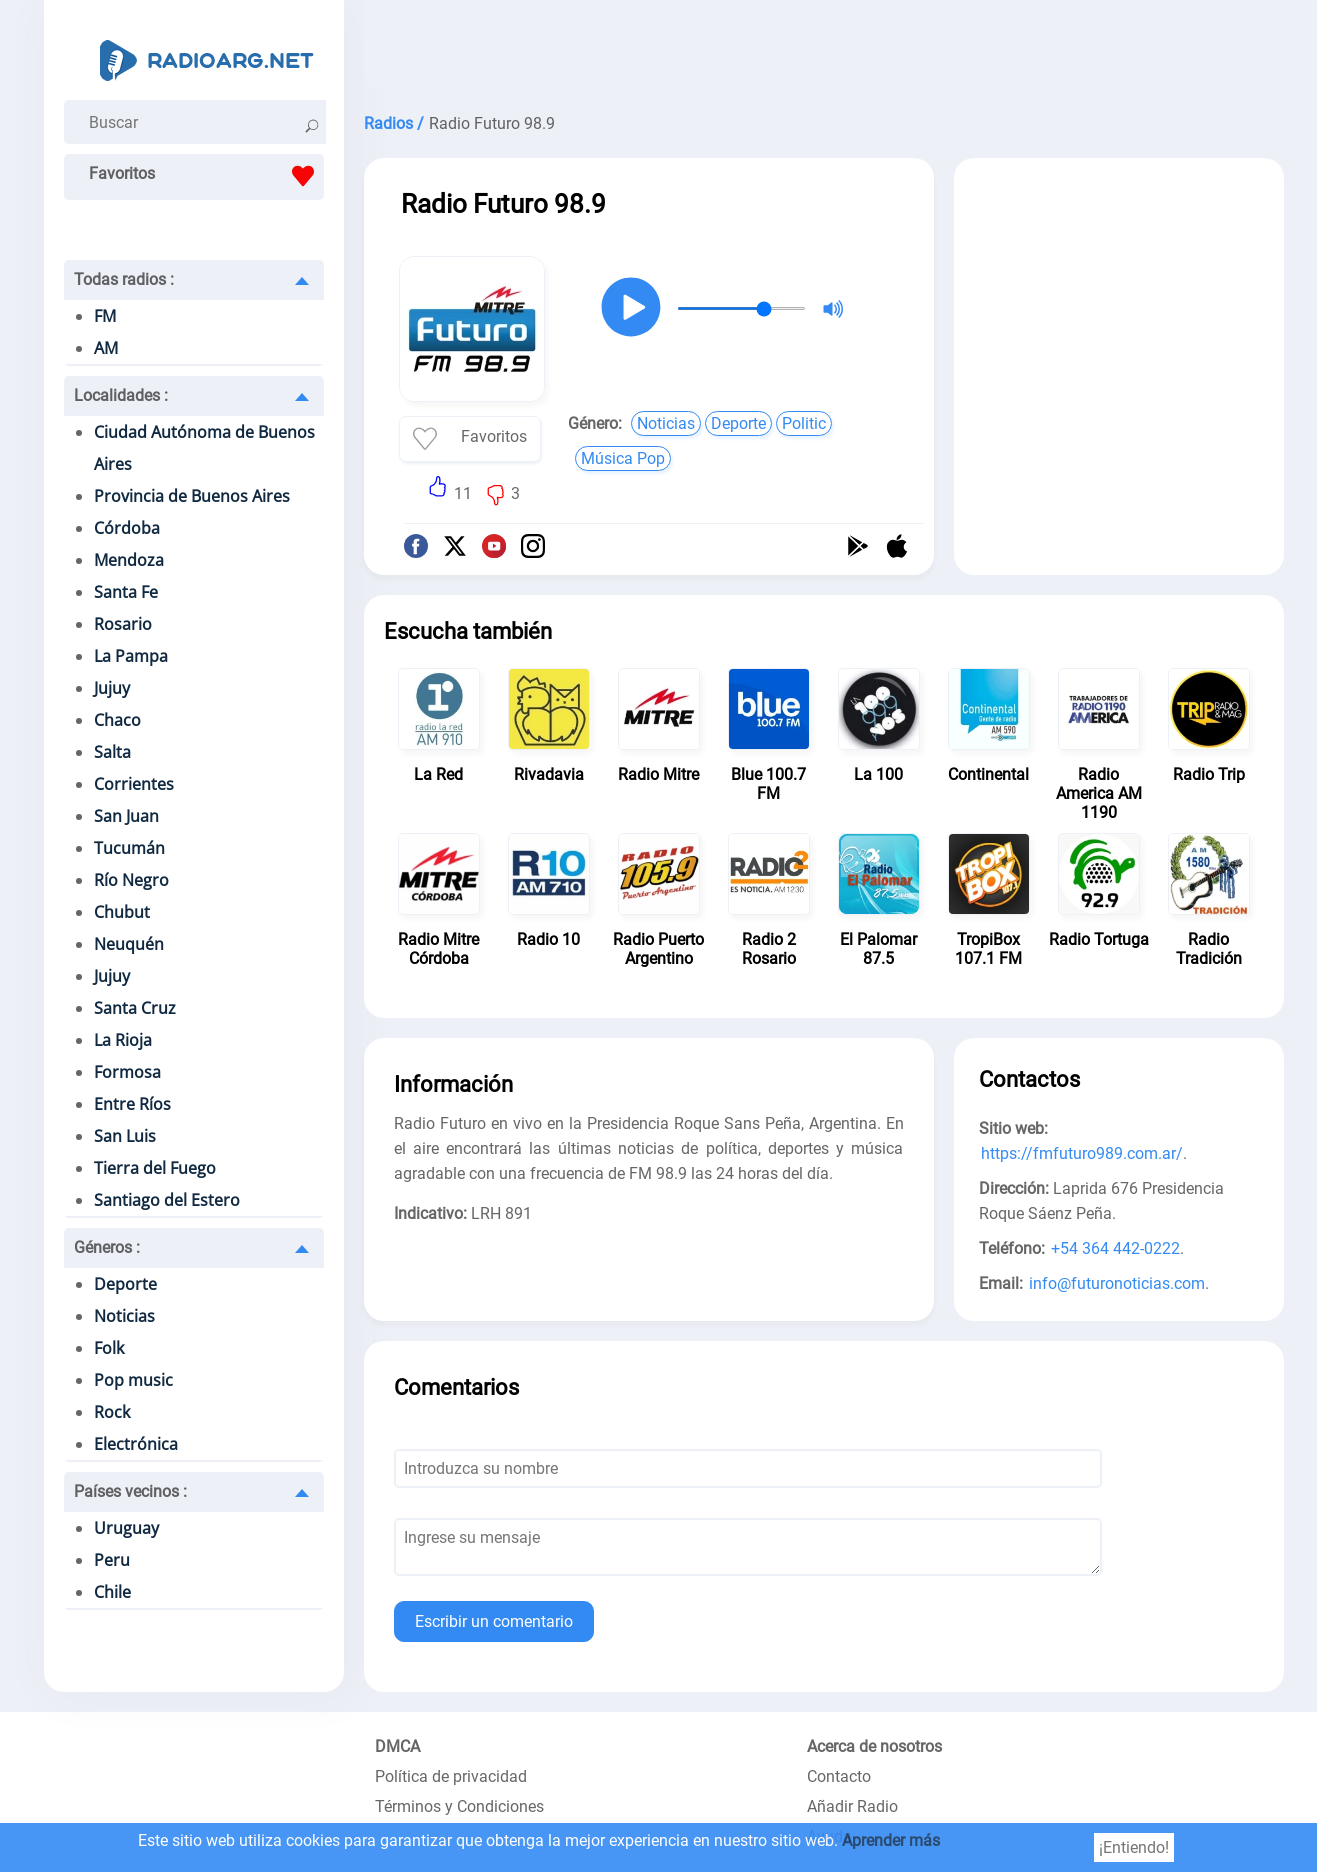  Describe the element at coordinates (126, 816) in the screenshot. I see `San Juan` at that location.